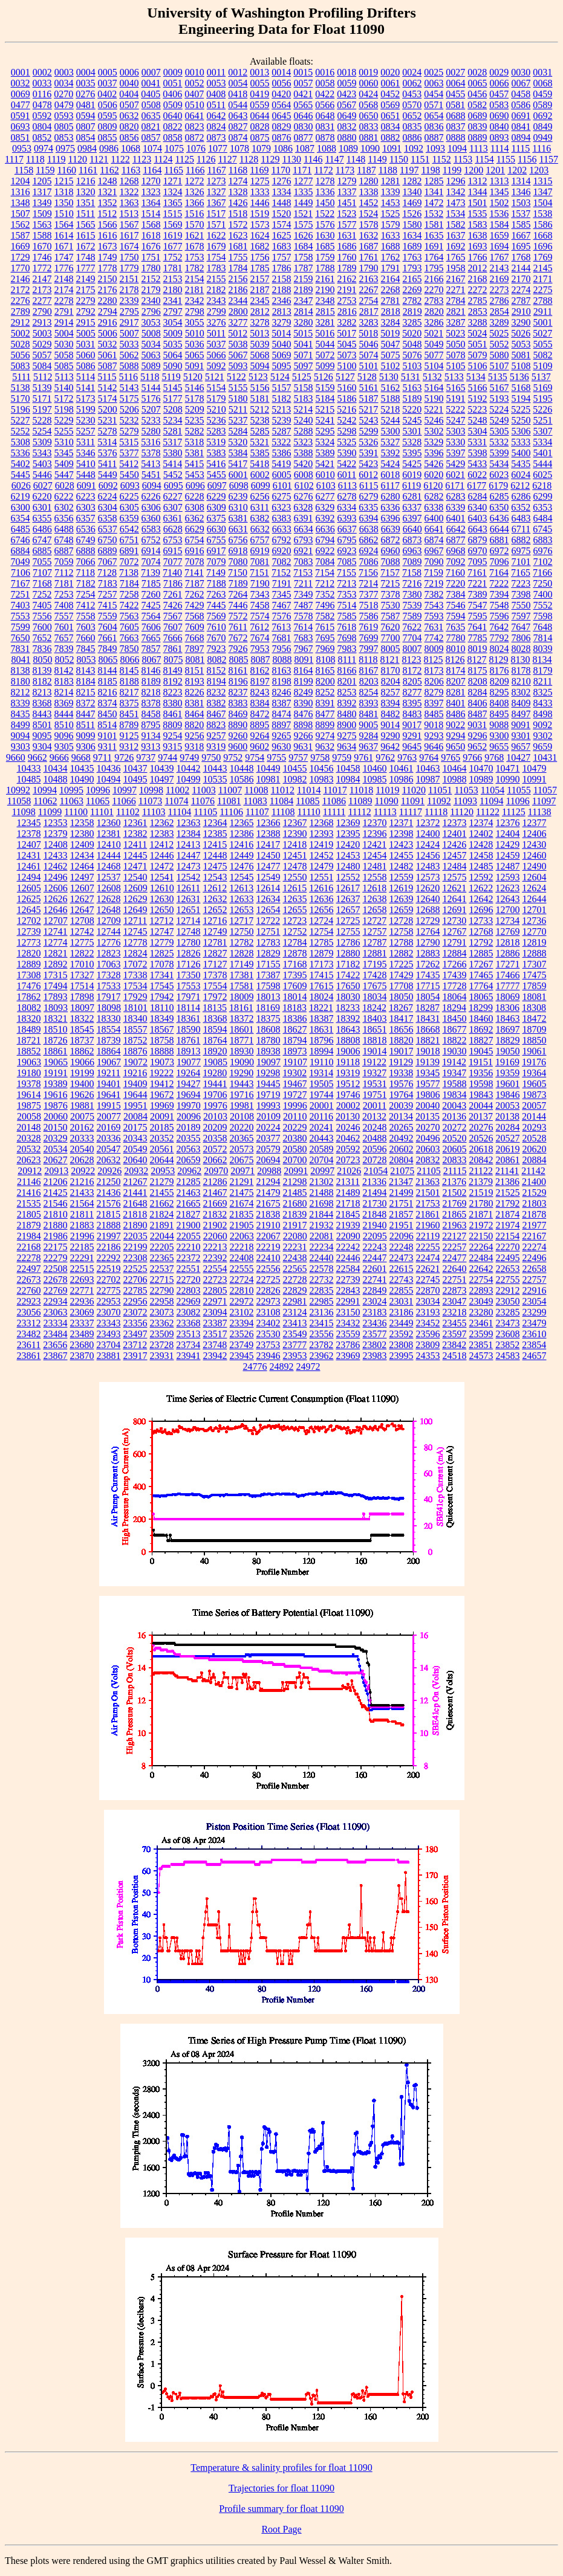 The height and width of the screenshot is (2576, 563). What do you see at coordinates (268, 1018) in the screenshot?
I see `18375` at bounding box center [268, 1018].